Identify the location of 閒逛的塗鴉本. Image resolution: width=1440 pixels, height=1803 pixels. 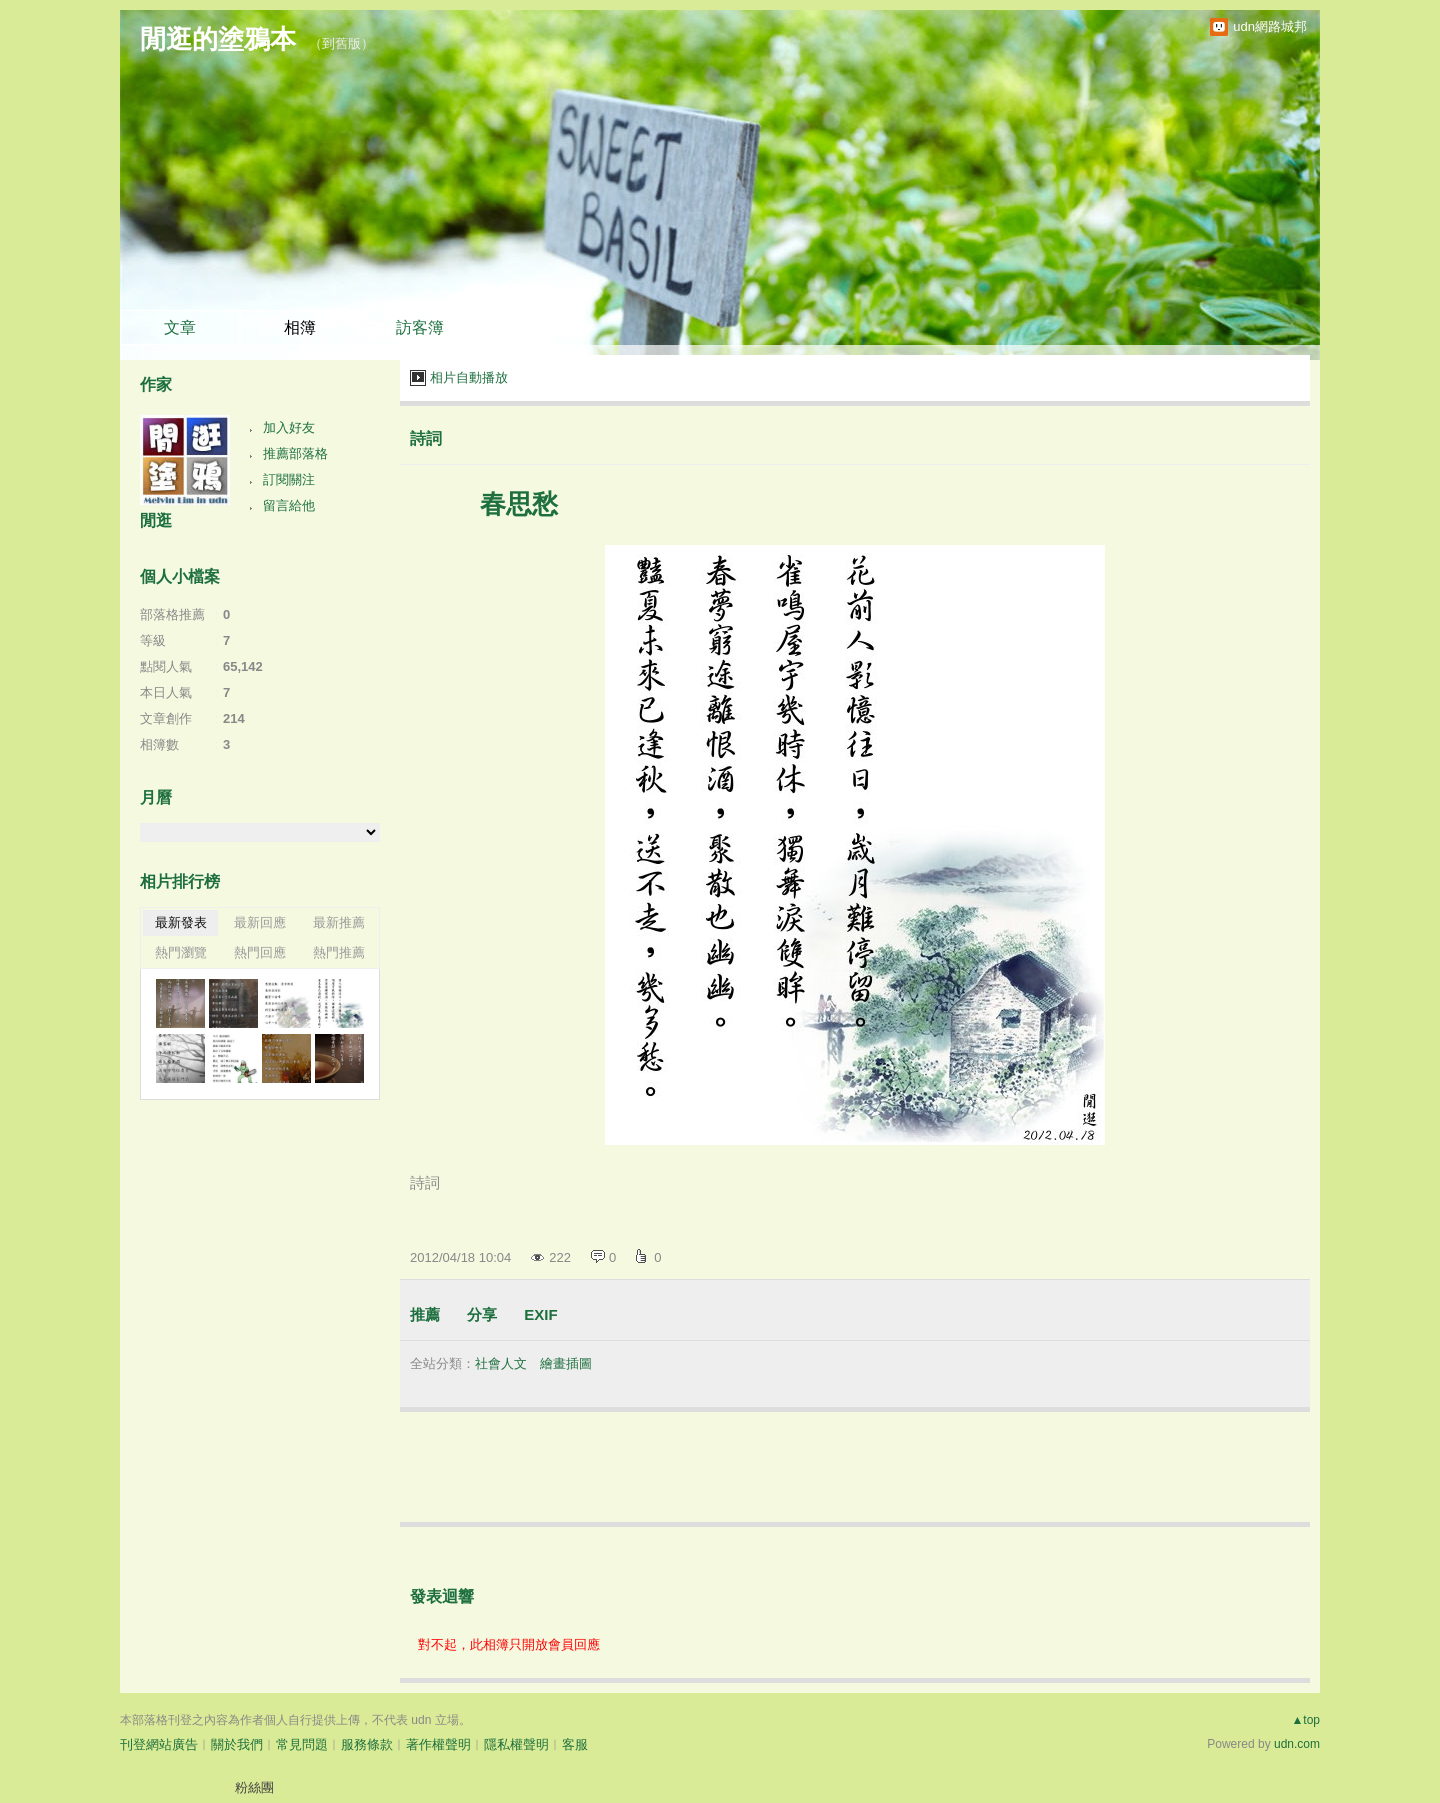
(218, 39).